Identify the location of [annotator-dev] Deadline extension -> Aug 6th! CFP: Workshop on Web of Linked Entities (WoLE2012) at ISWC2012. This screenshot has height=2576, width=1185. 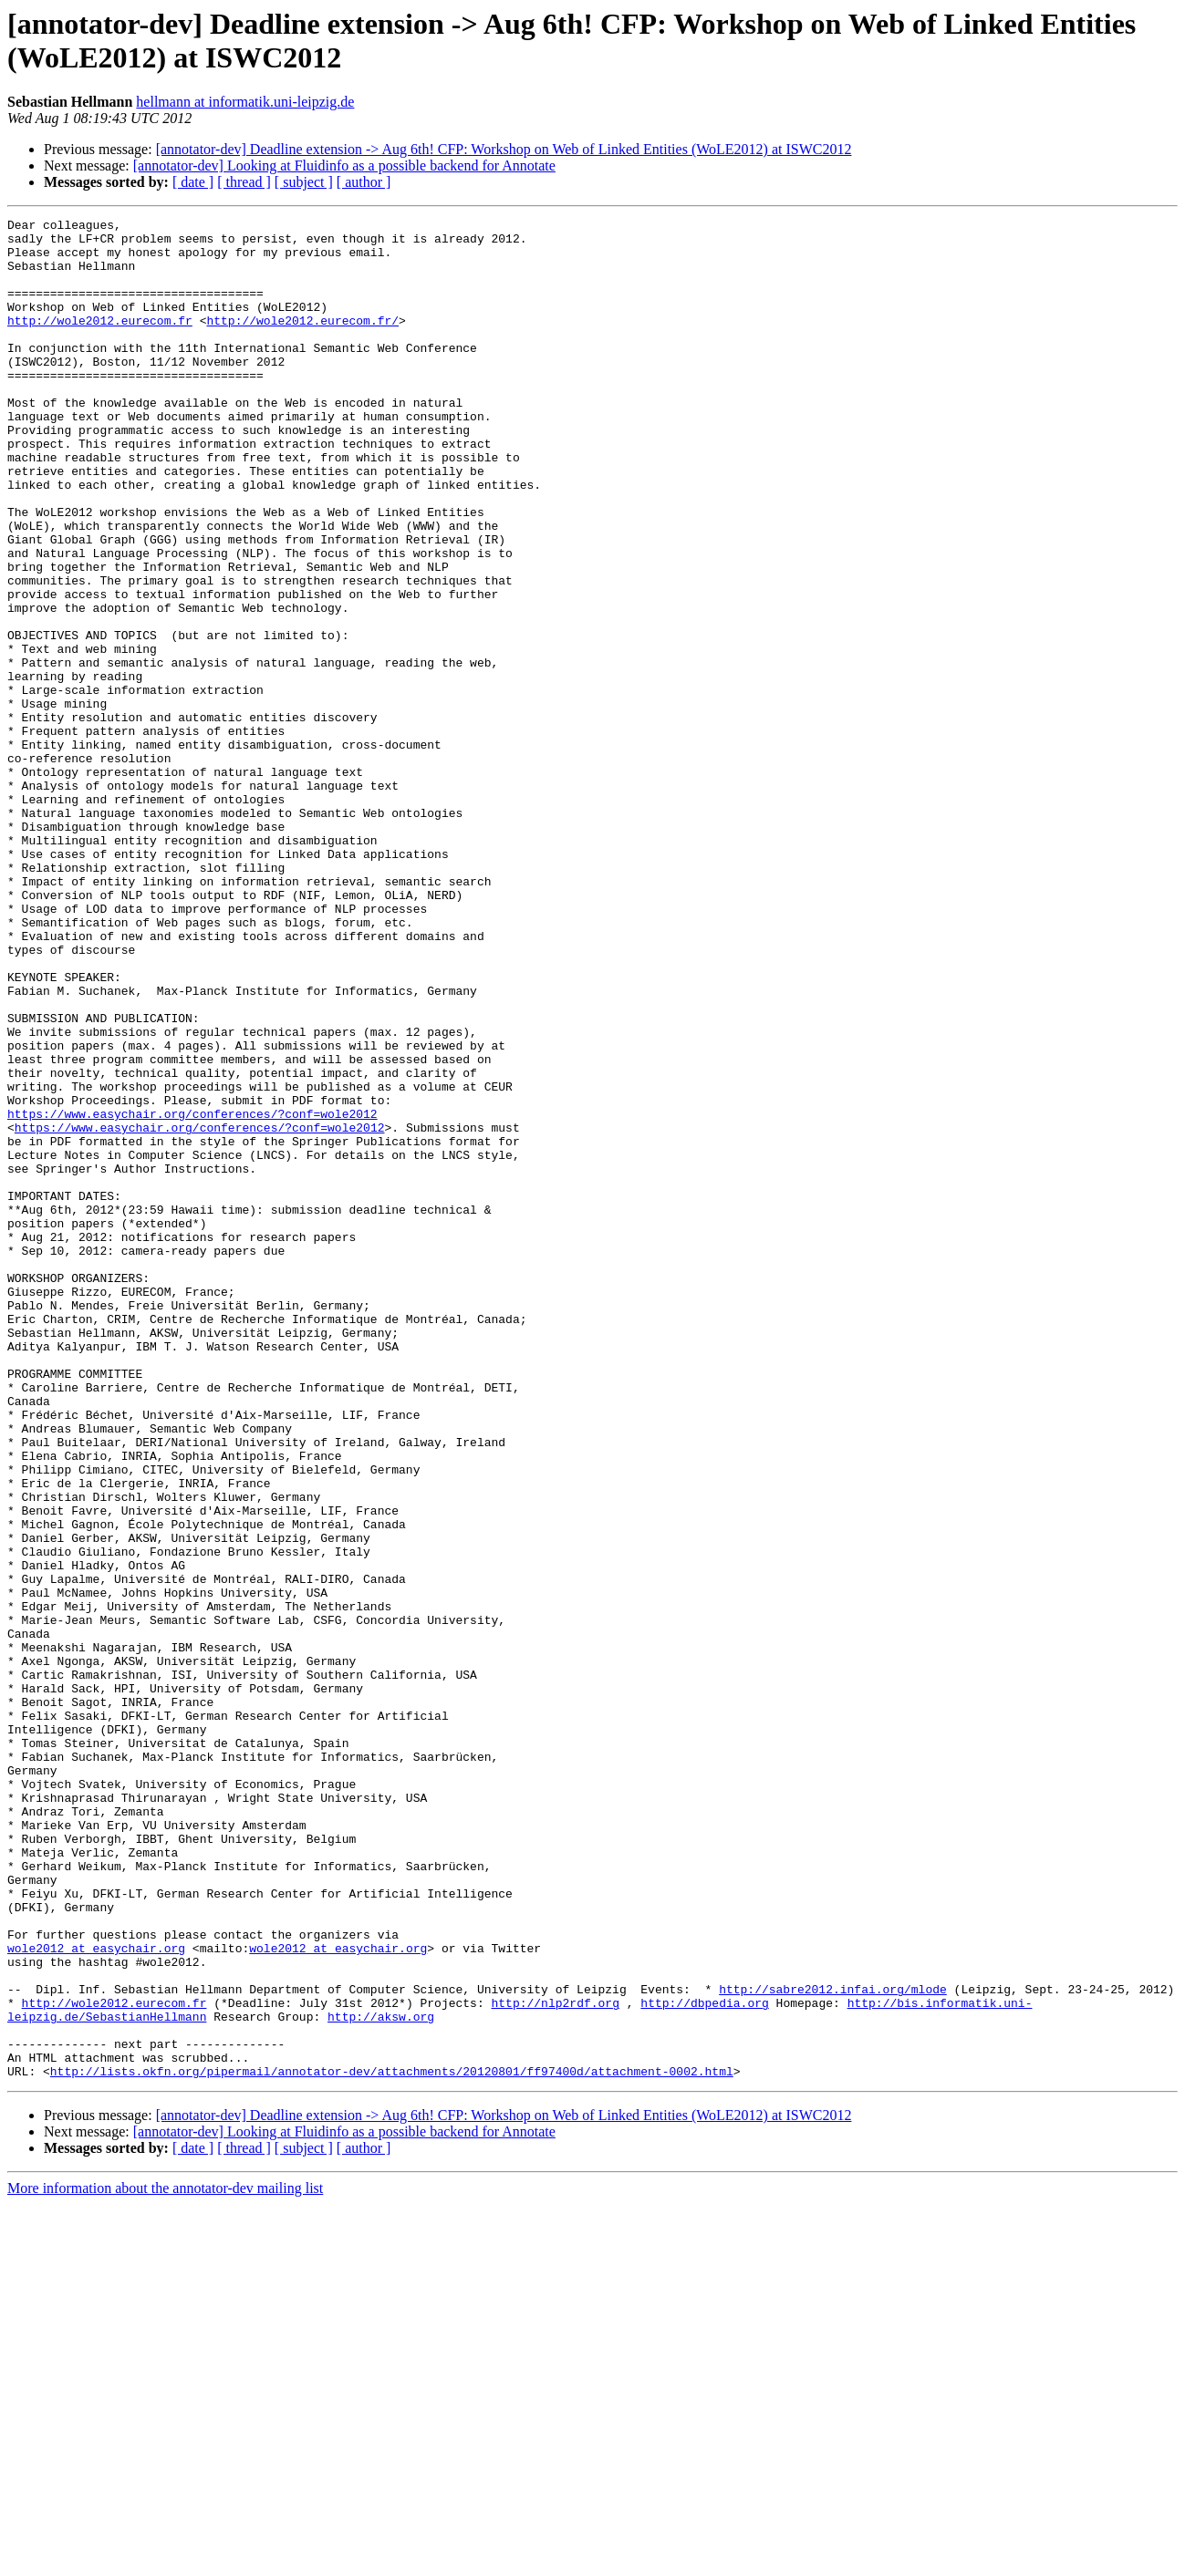
(504, 149).